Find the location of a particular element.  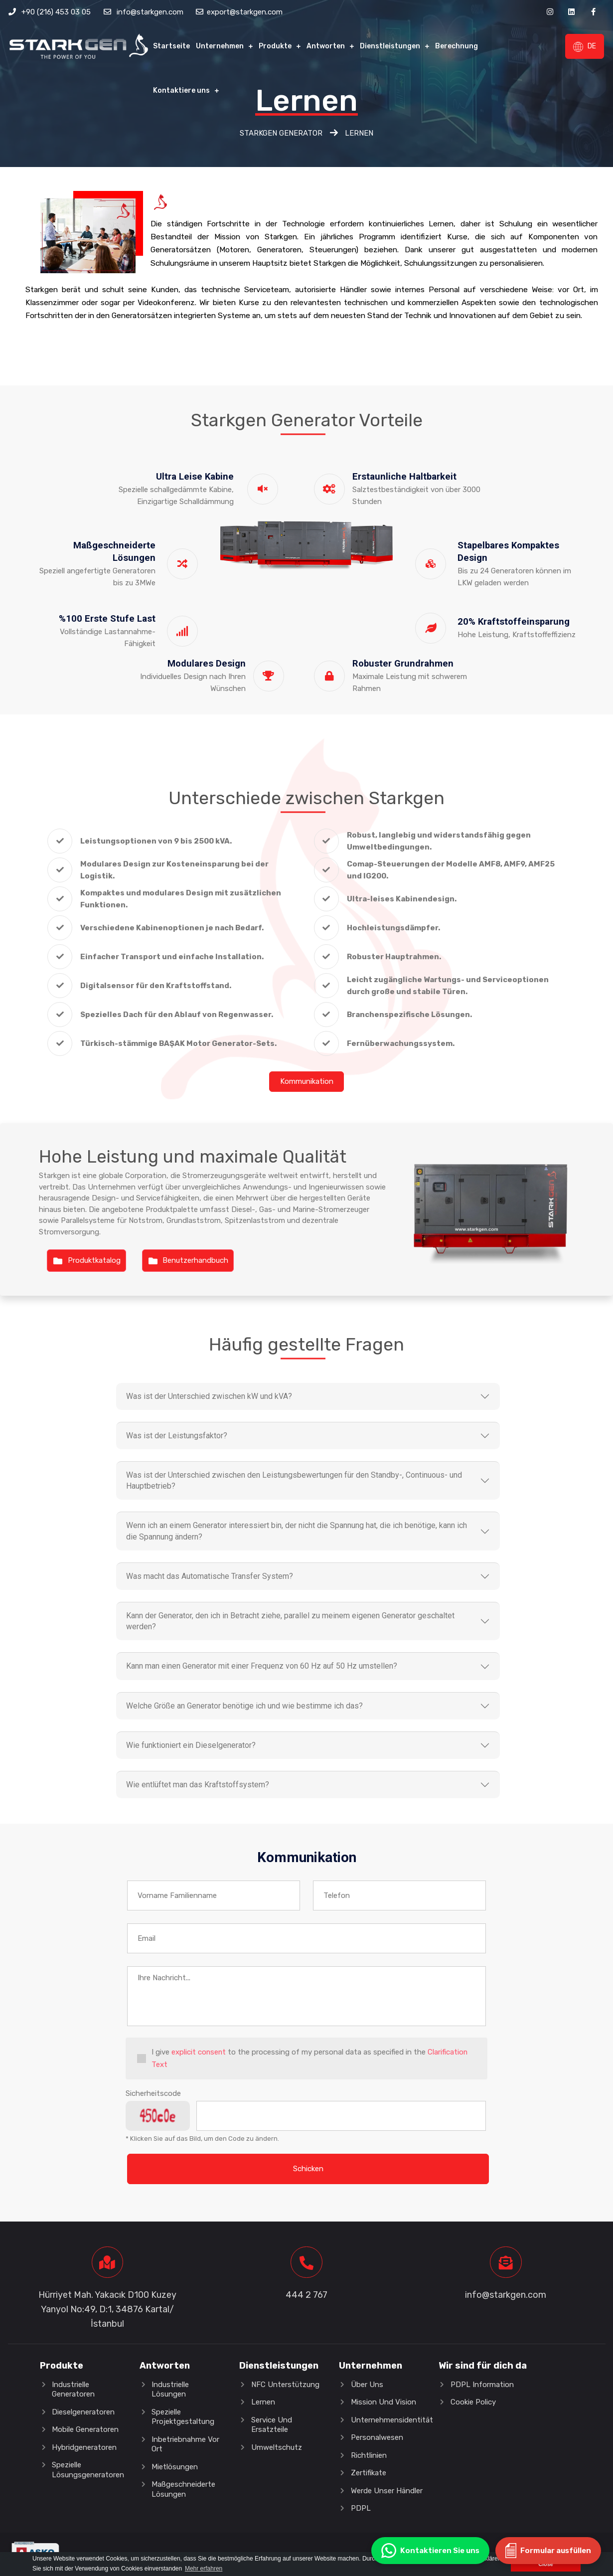

Kontaktieren Sie uns is located at coordinates (430, 2550).